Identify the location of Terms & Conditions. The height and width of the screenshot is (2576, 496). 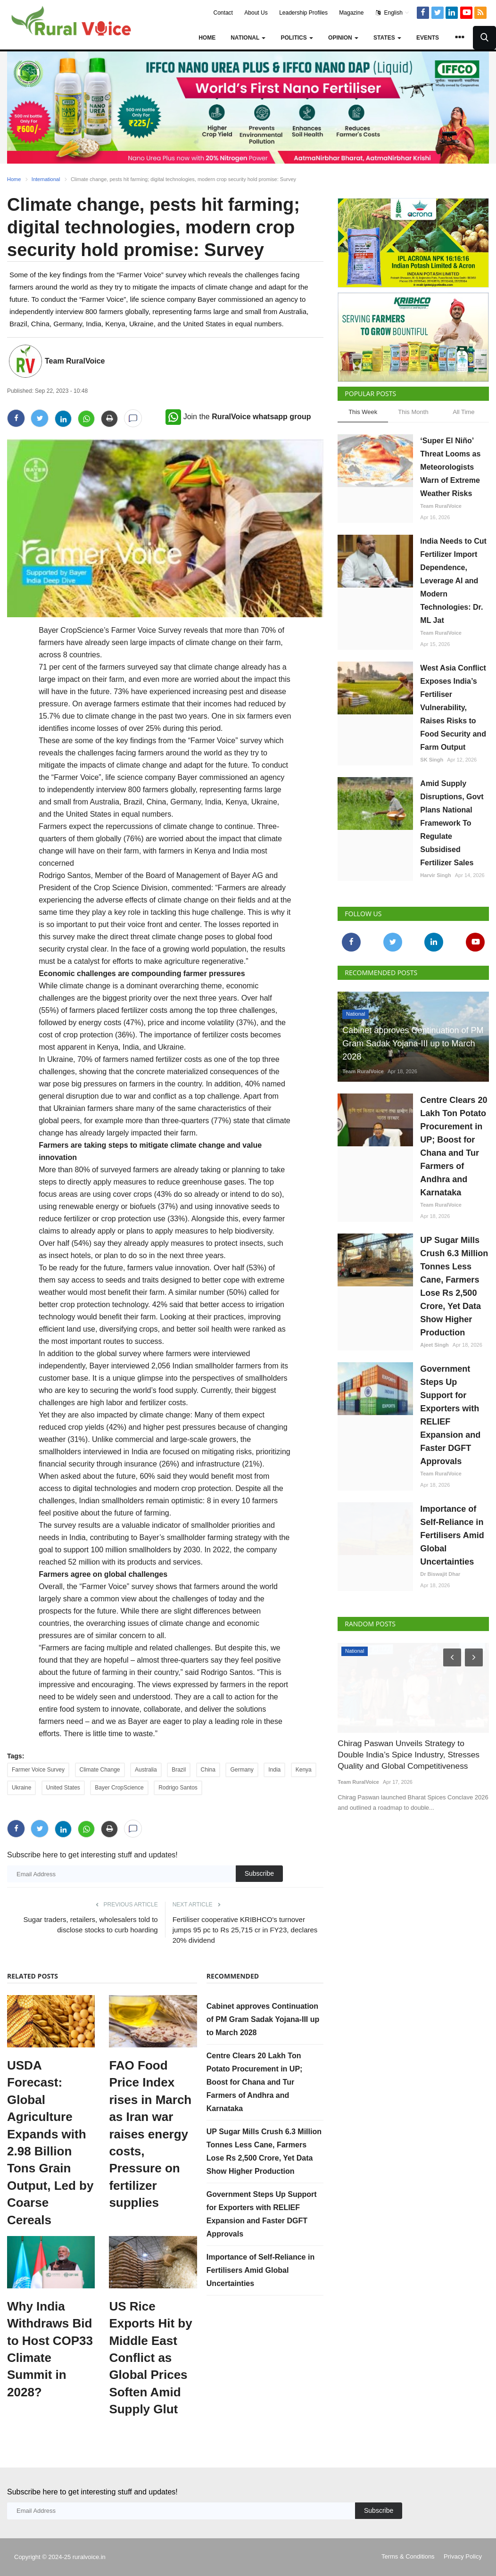
(408, 2556).